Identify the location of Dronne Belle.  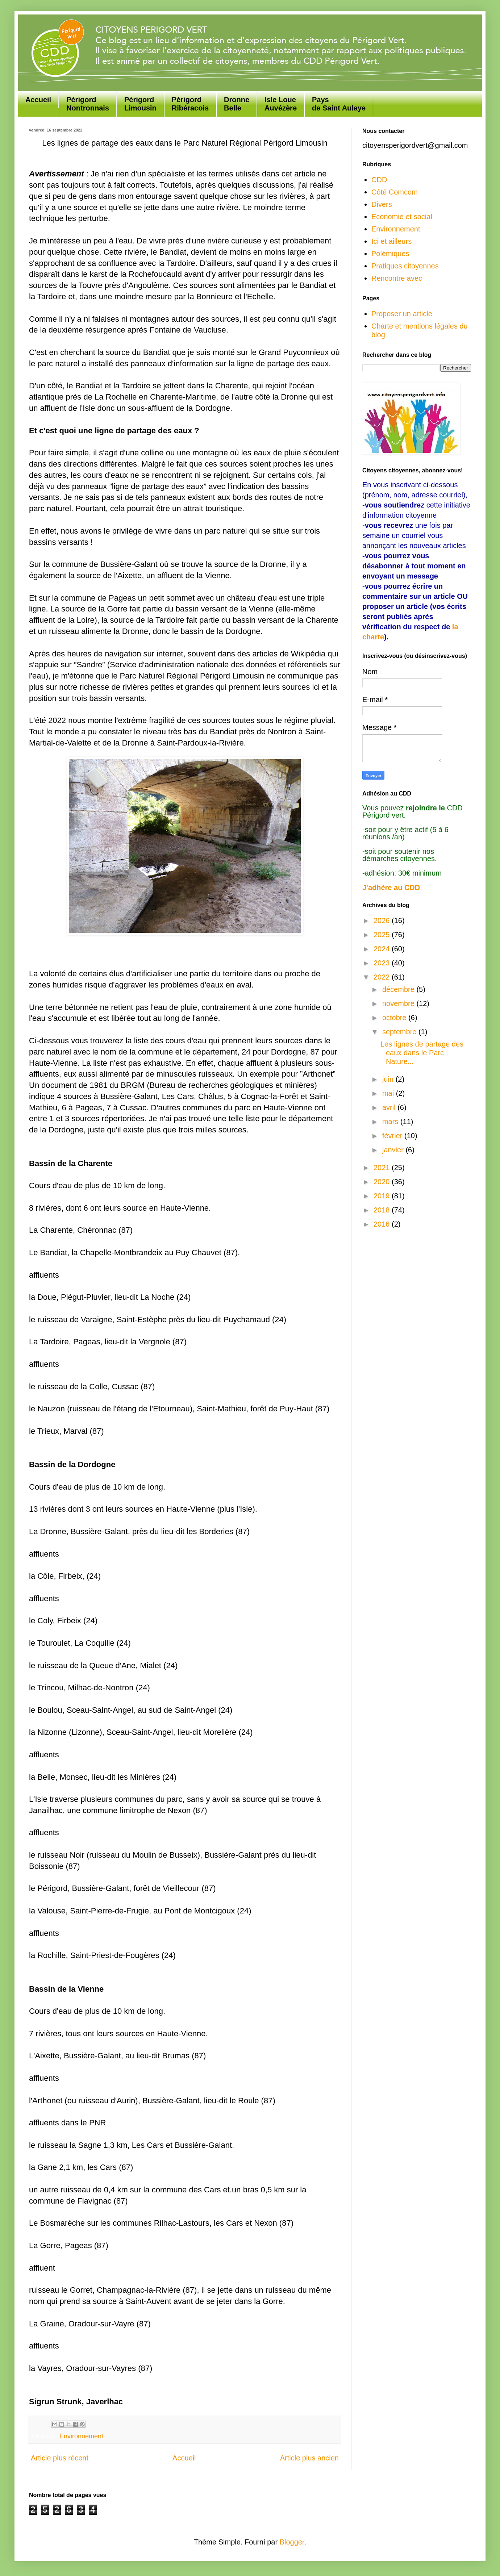
(236, 104).